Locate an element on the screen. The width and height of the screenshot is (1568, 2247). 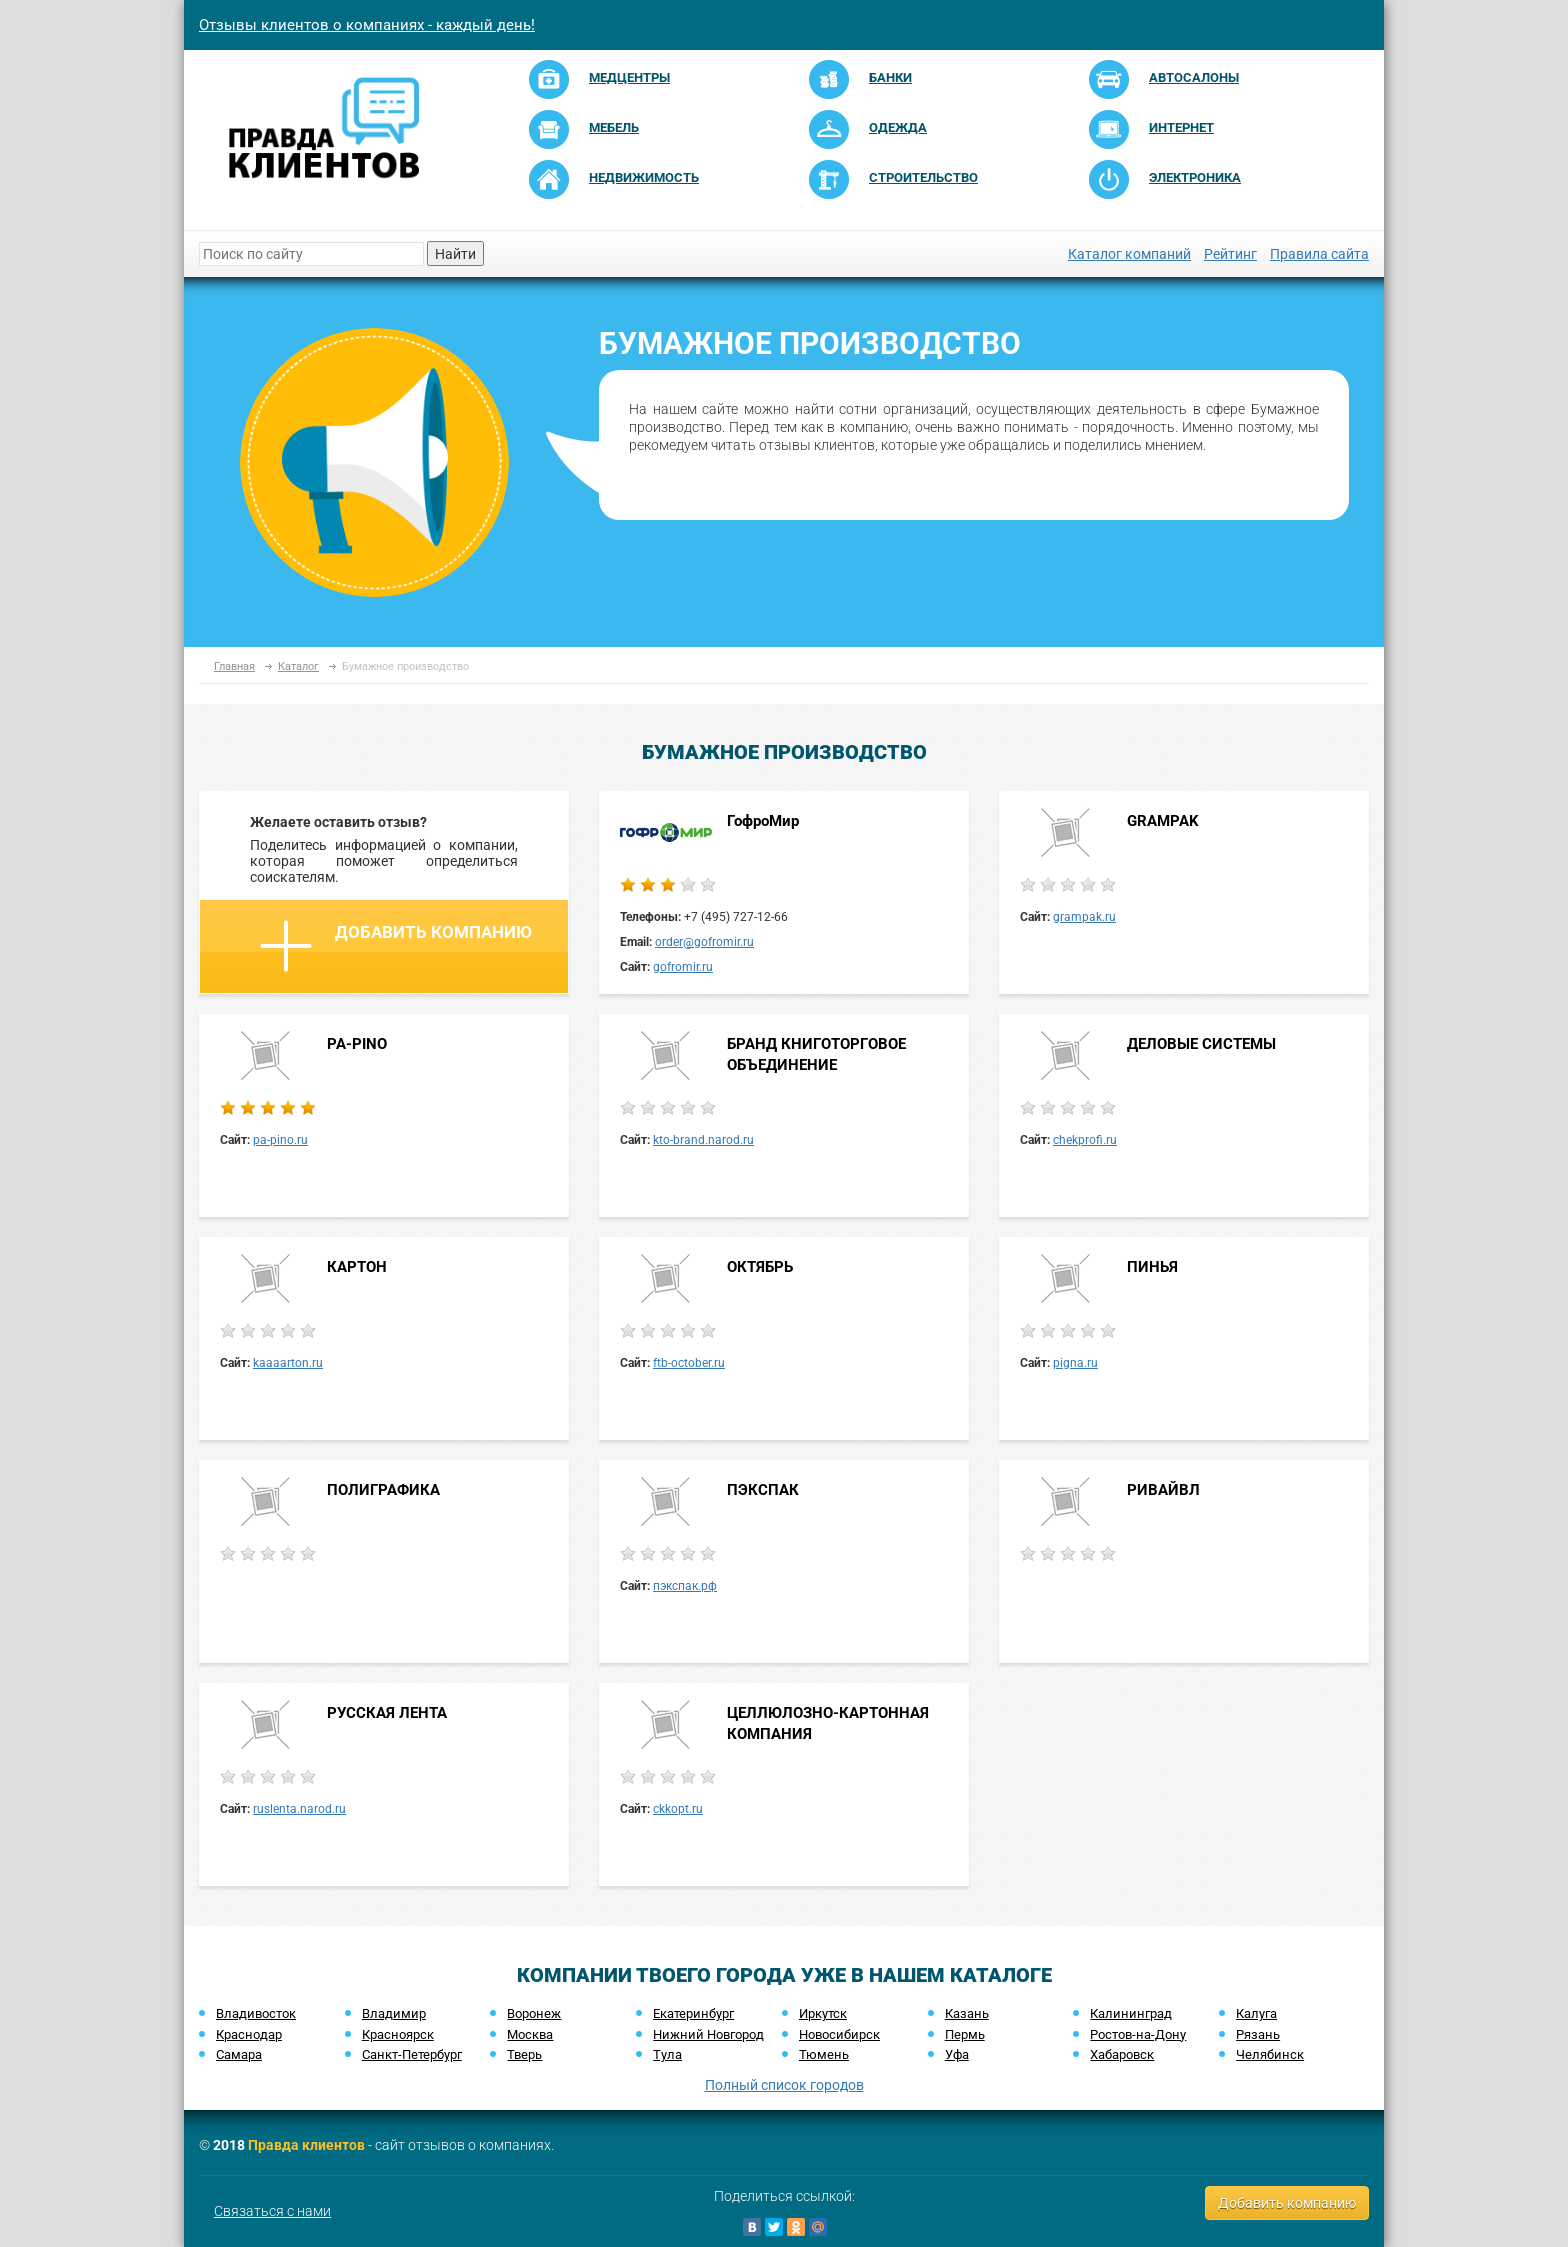
Краснодар is located at coordinates (249, 2034).